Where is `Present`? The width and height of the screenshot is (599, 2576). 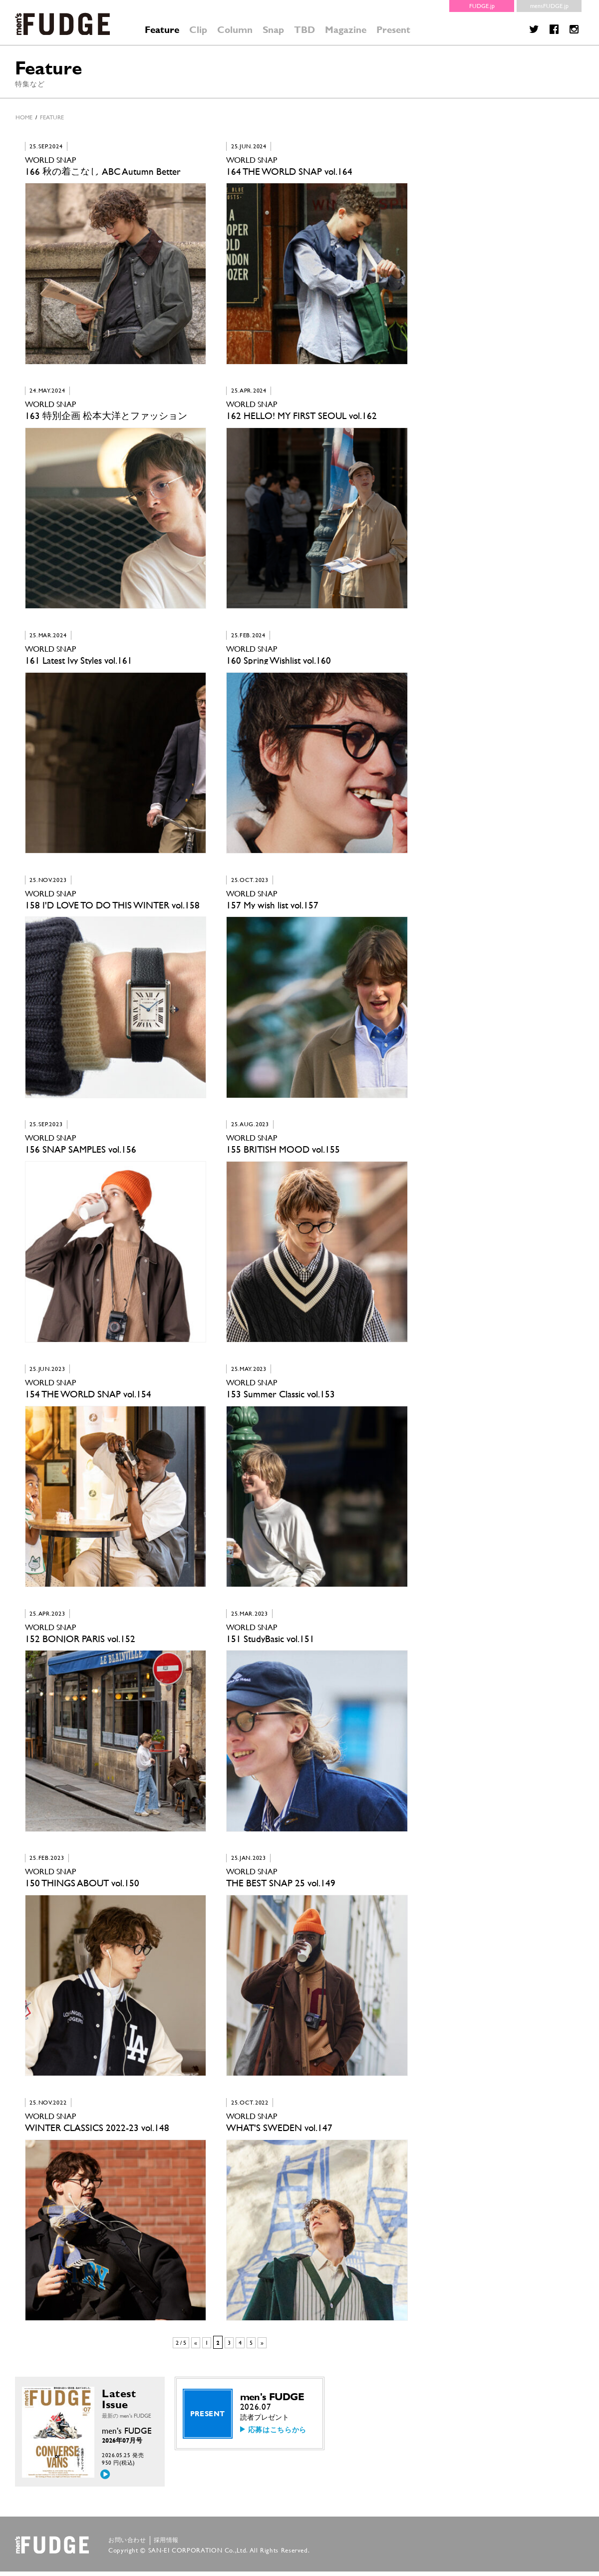 Present is located at coordinates (393, 29).